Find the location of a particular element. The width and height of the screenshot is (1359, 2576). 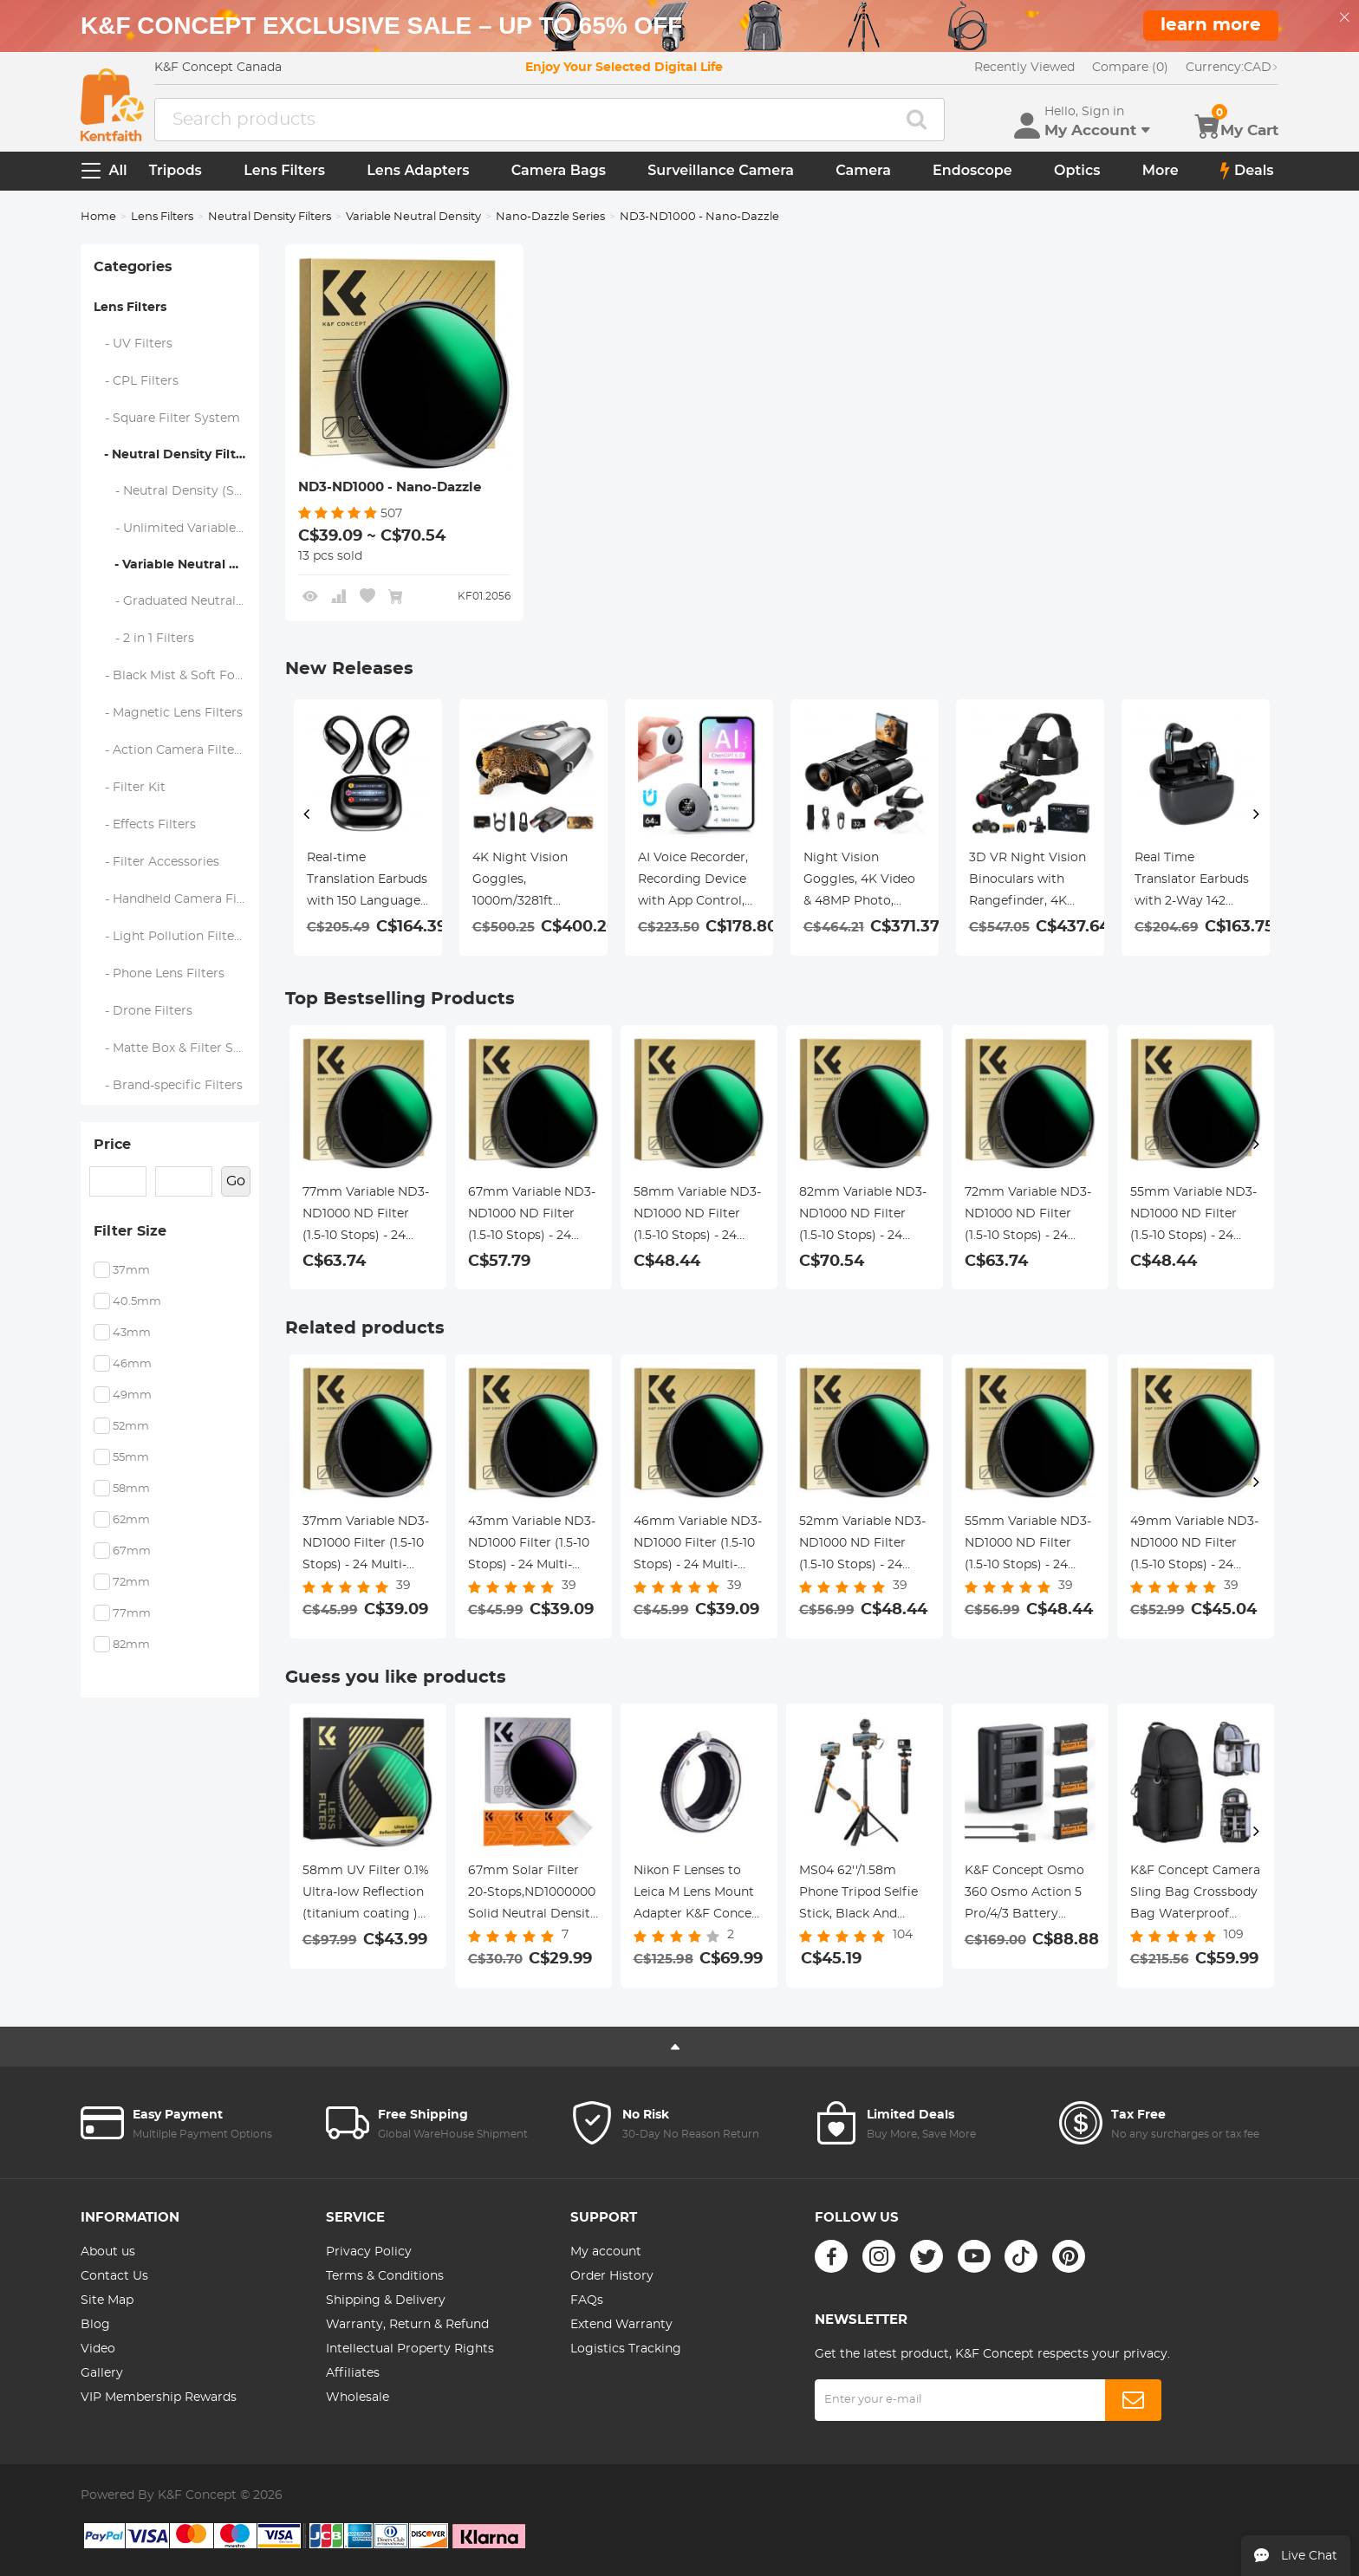

- 2 in 1 Filters is located at coordinates (144, 639).